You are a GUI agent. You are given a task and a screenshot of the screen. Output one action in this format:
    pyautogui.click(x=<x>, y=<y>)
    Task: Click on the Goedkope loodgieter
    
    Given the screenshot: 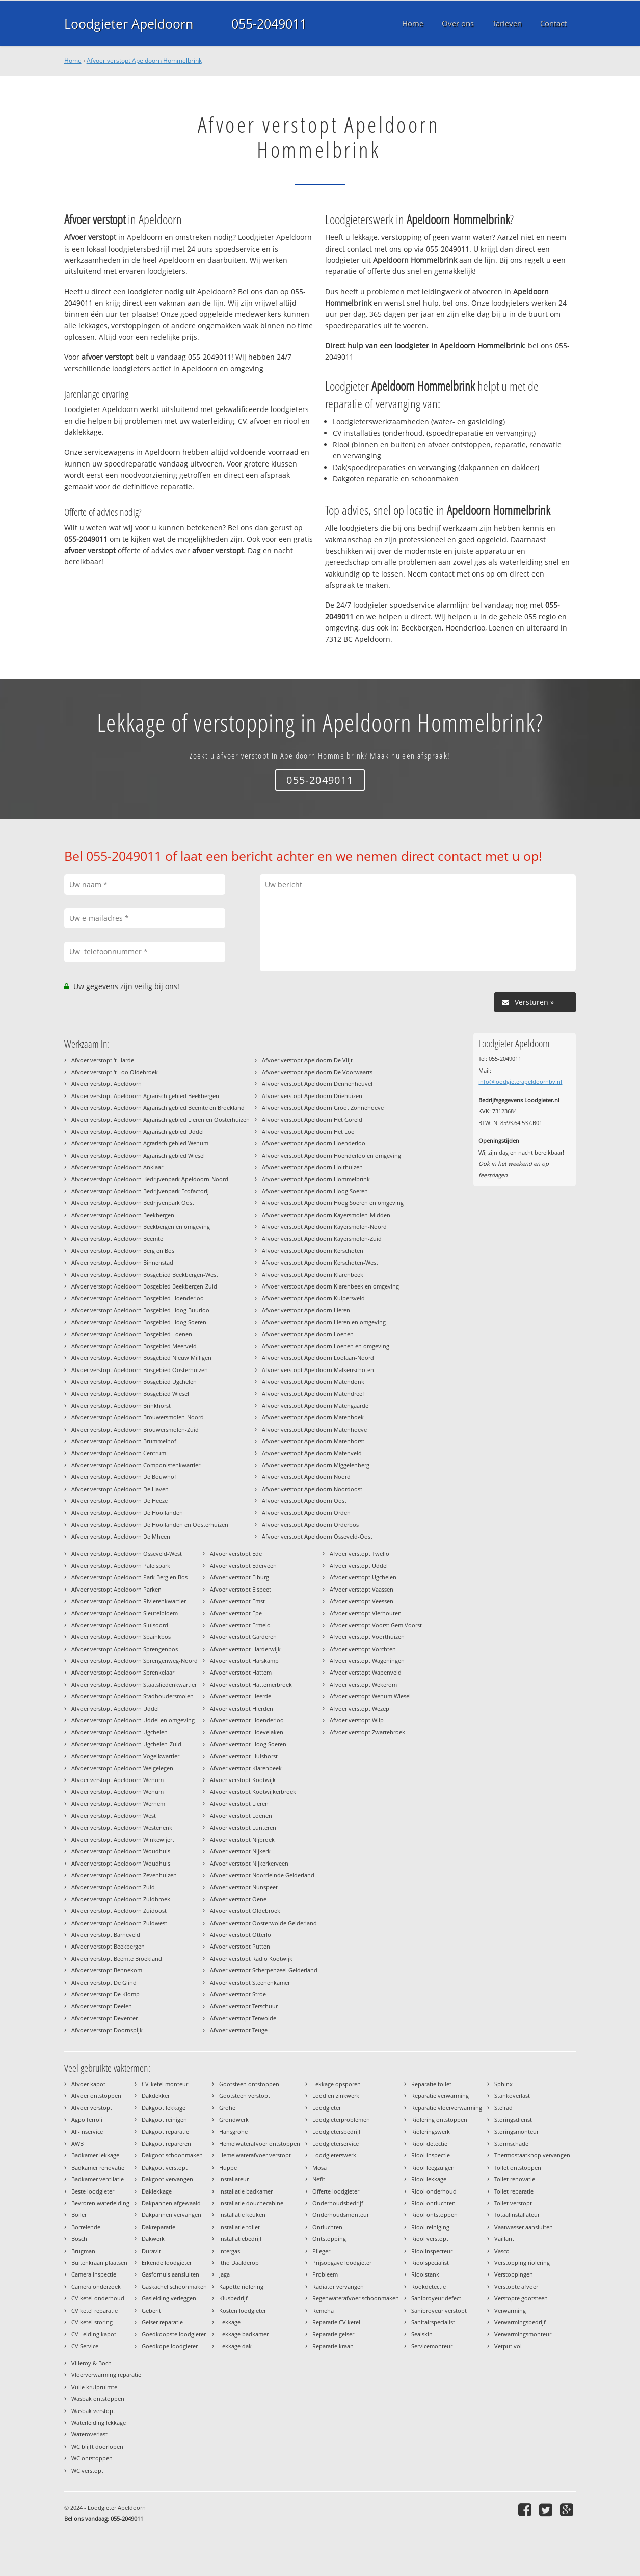 What is the action you would take?
    pyautogui.click(x=170, y=2346)
    